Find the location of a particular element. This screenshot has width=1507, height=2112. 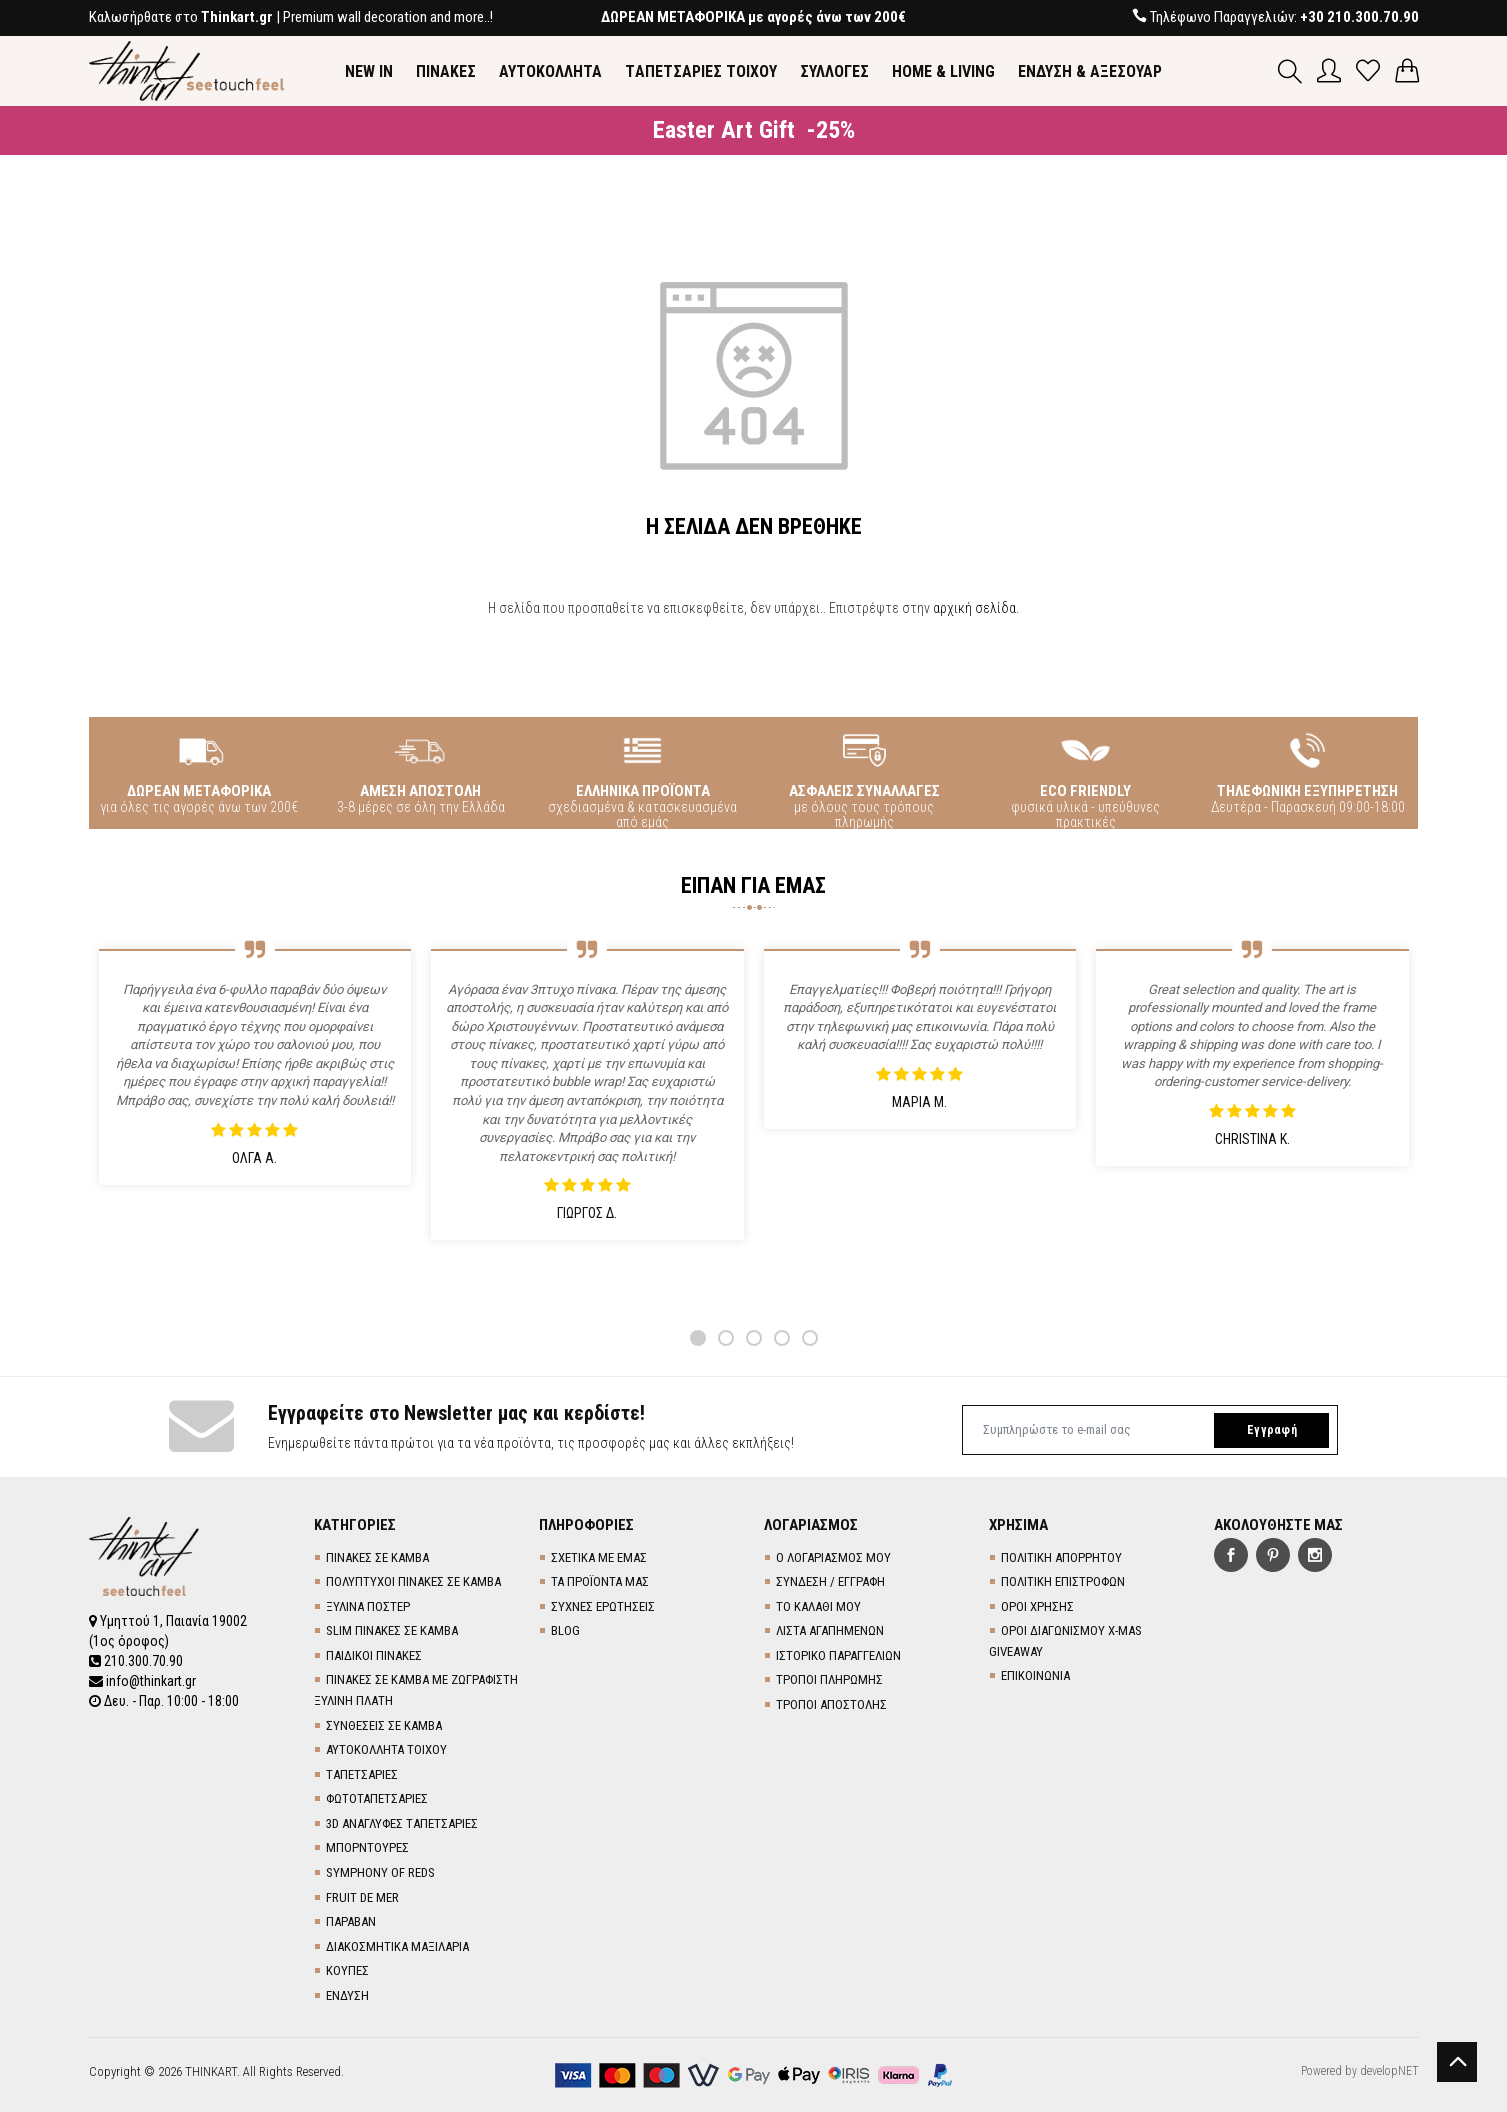

ΔΙΑΚΟΣΜΗΤΙΚΑ ΜΑΞΙΛΑΡΙΑ is located at coordinates (397, 1946).